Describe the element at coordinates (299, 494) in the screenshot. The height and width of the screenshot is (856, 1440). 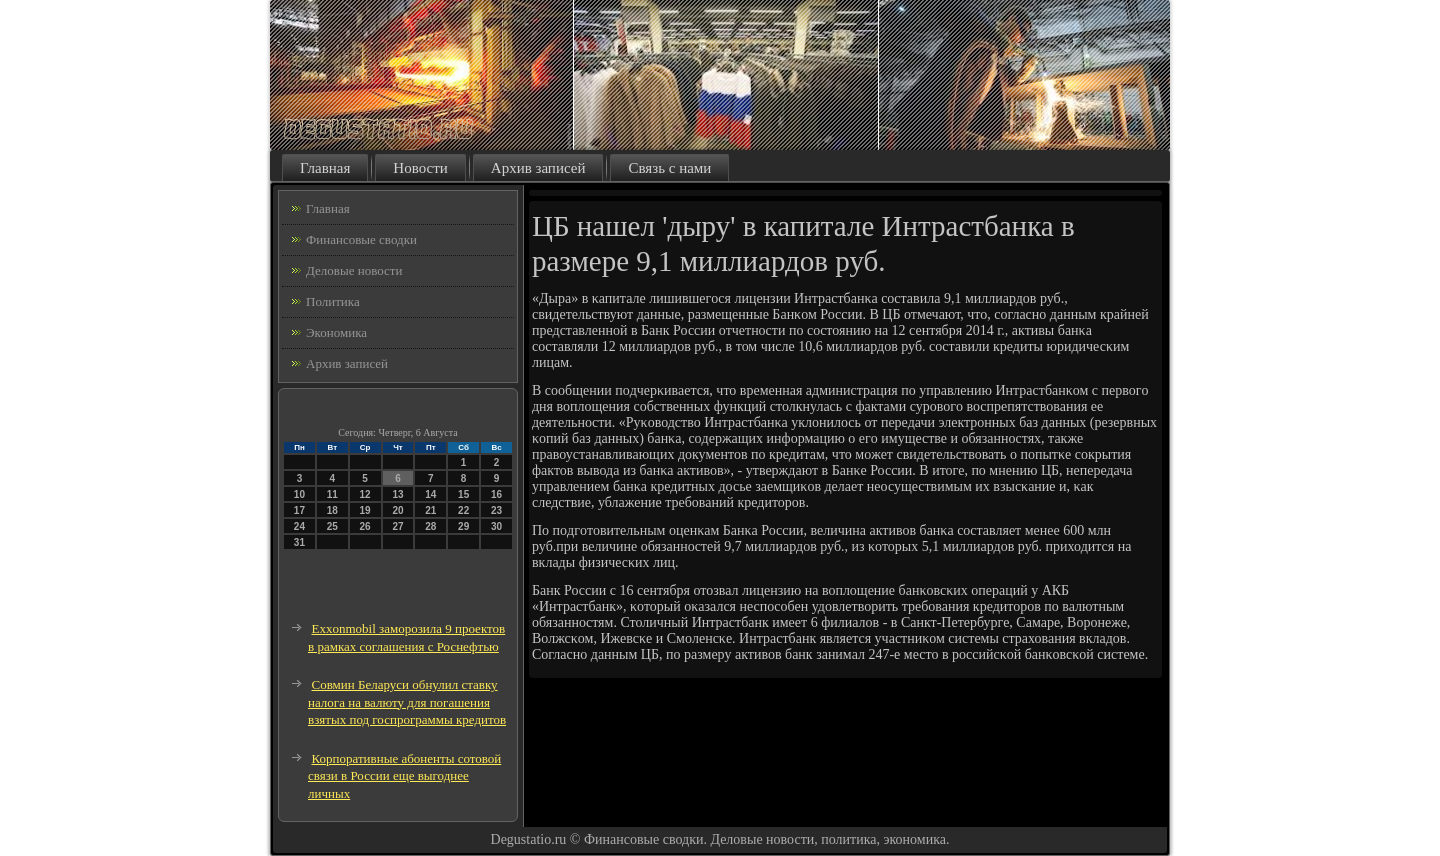
I see `10` at that location.